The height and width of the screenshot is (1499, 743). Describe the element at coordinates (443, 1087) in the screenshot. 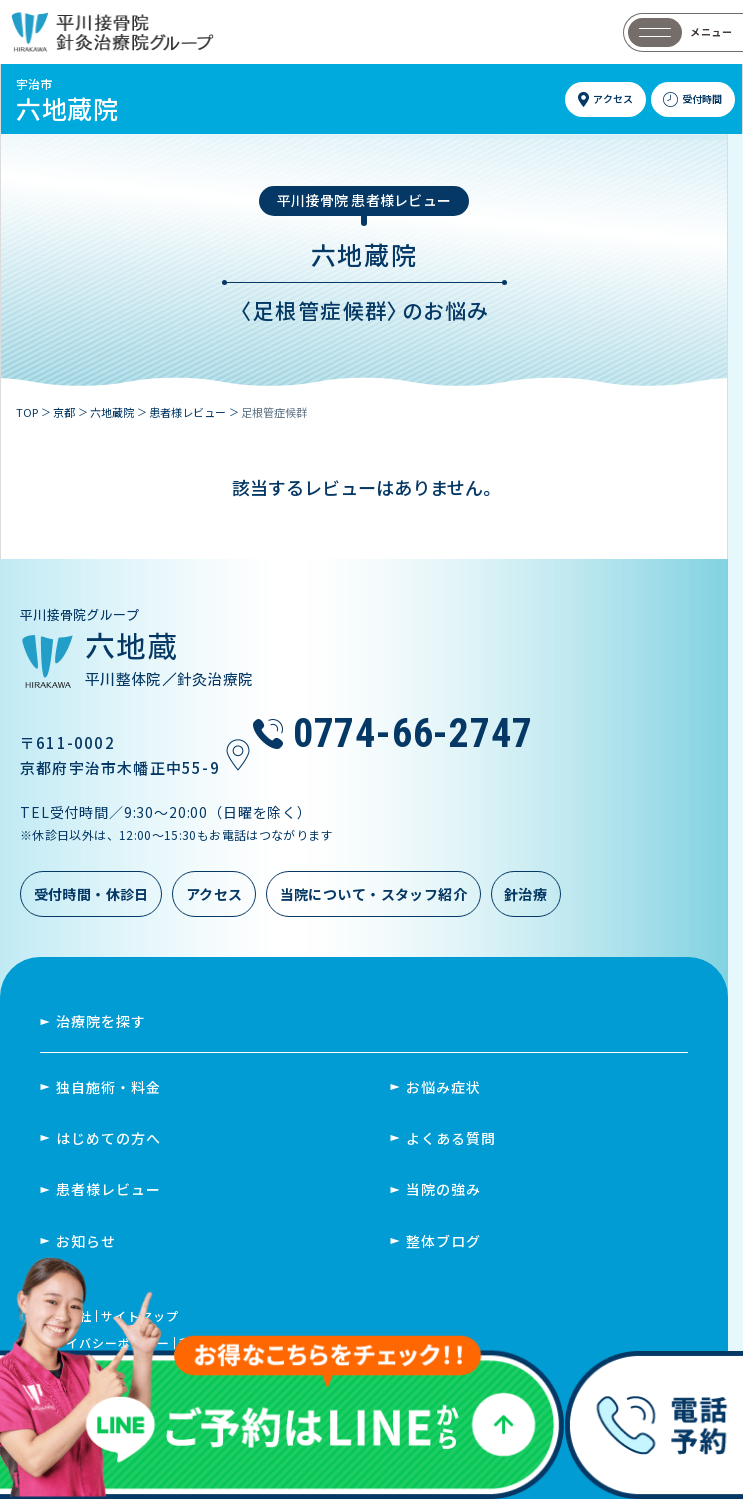

I see `お悩み症状` at that location.